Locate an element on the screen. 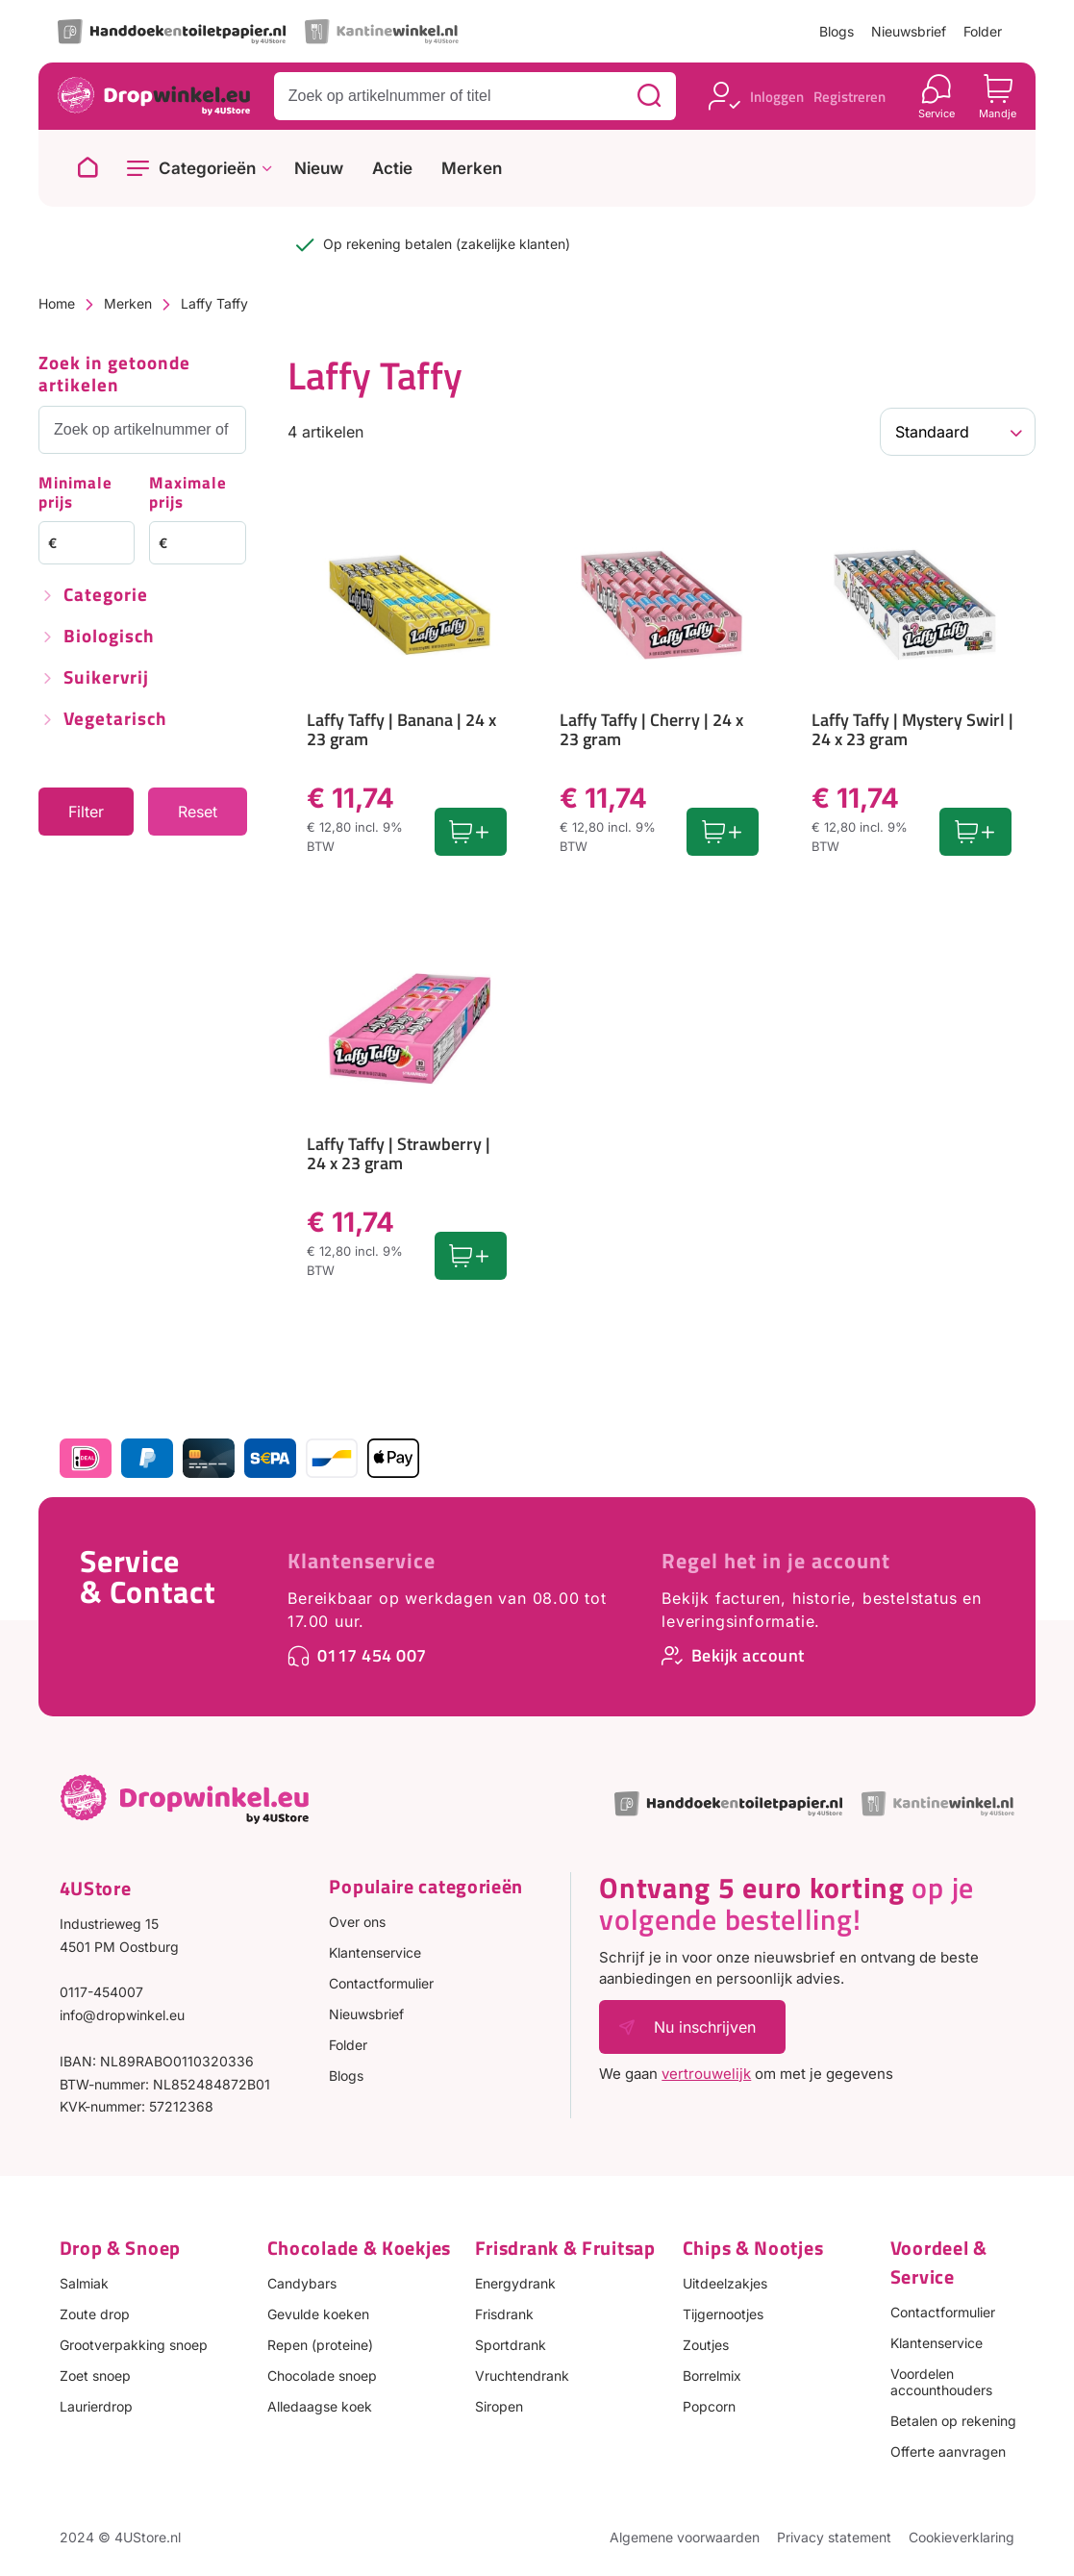  Minimale prijs is located at coordinates (75, 493).